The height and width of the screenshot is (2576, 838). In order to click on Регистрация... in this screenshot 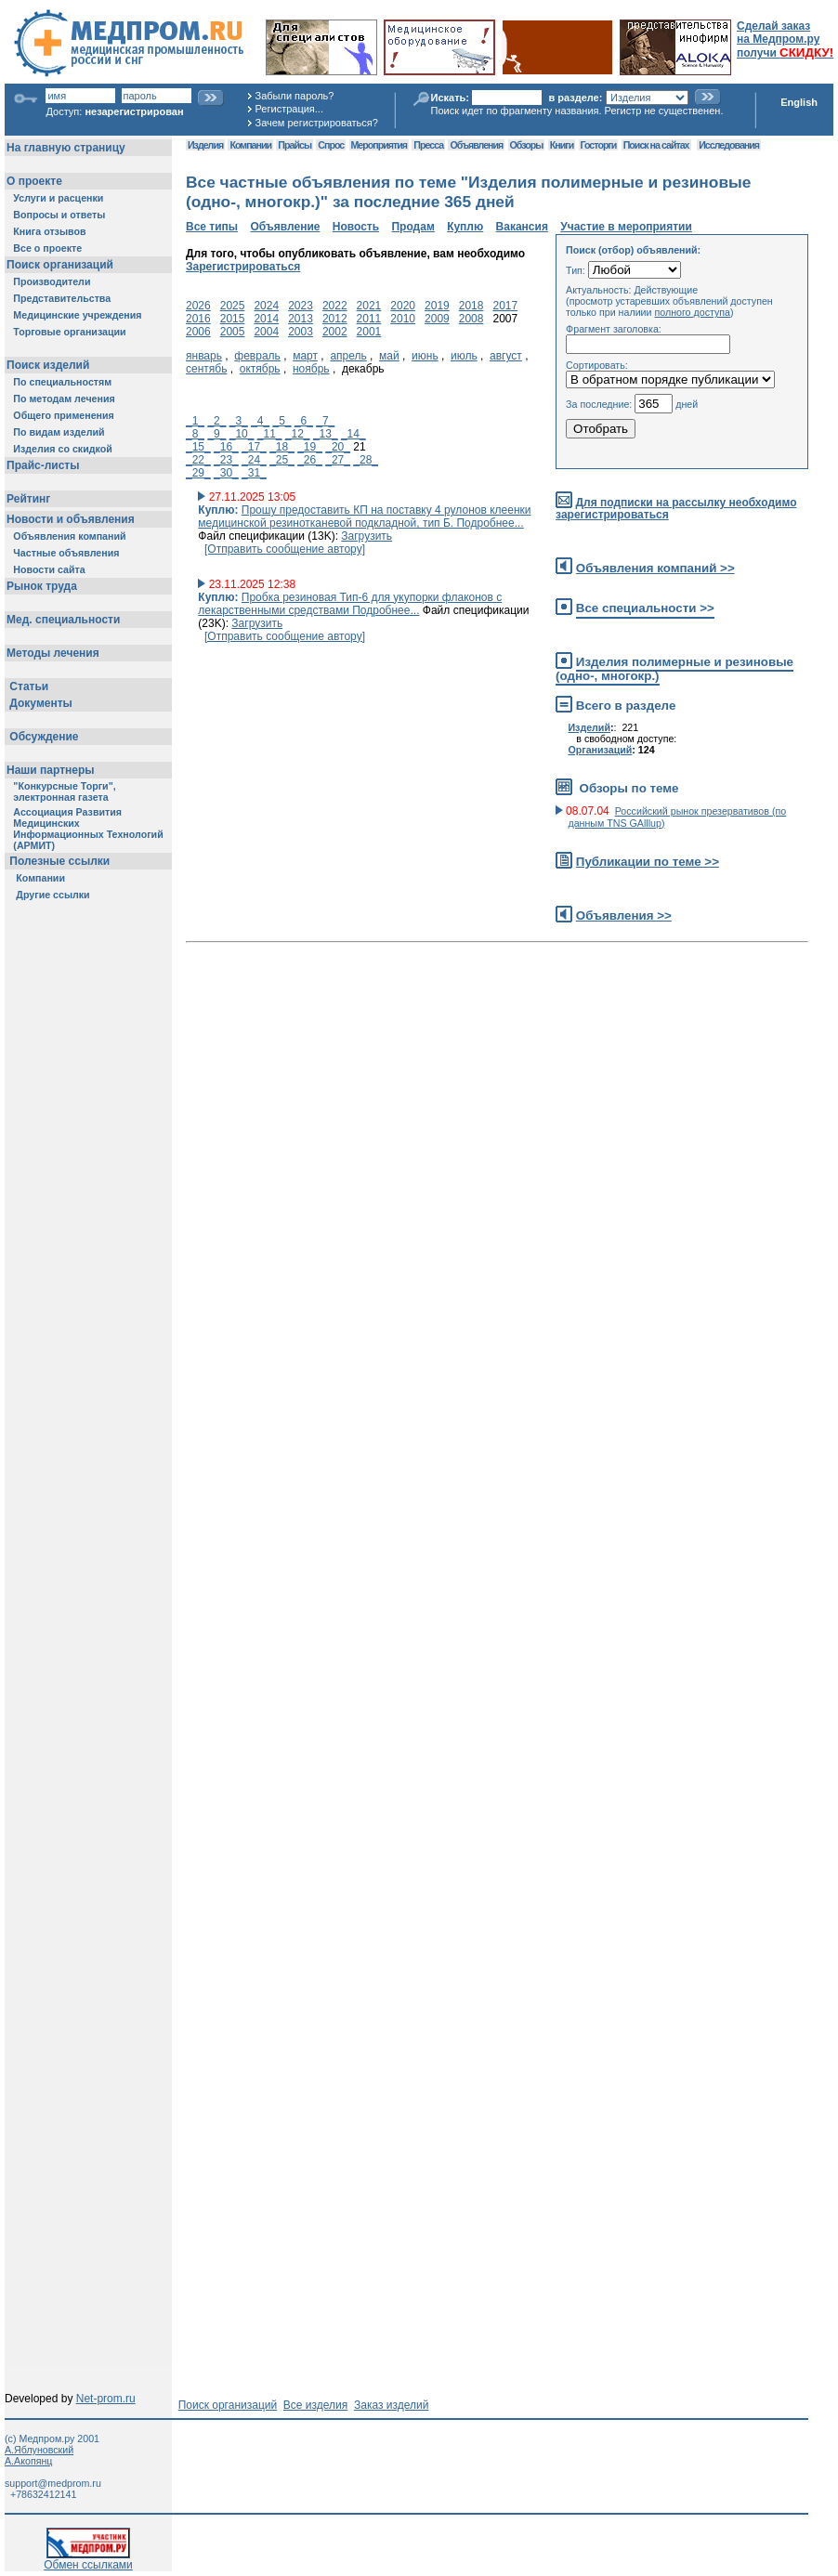, I will do `click(289, 108)`.